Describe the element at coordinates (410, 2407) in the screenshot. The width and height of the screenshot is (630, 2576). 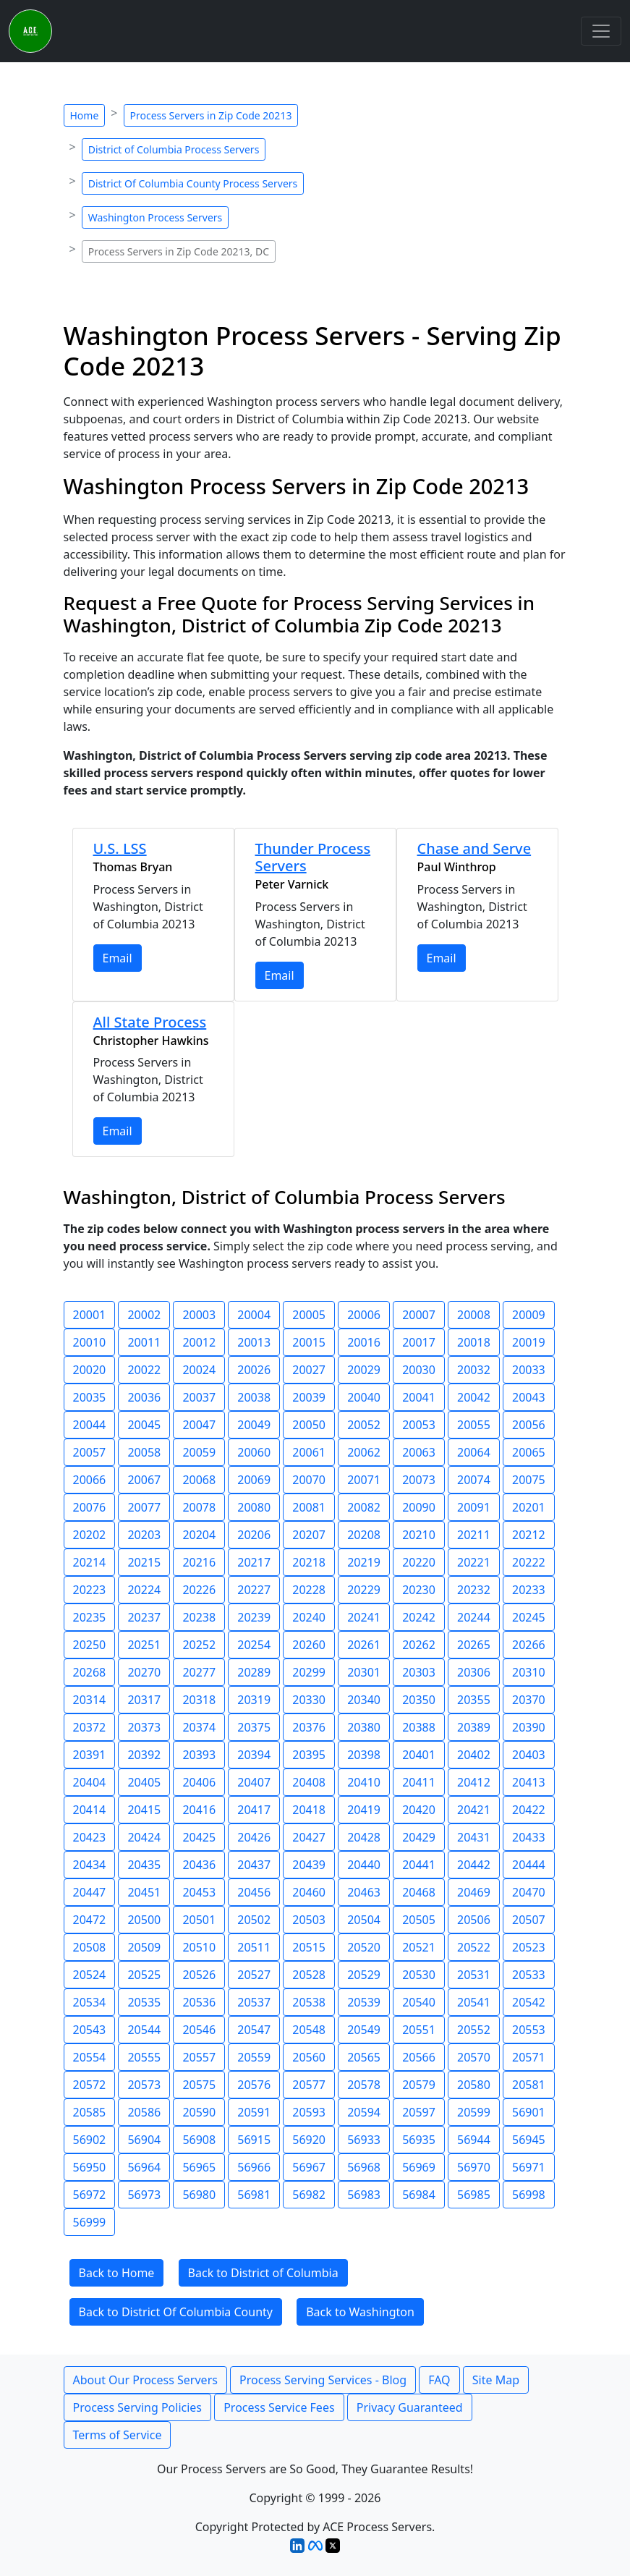
I see `Privacy Guaranteed` at that location.